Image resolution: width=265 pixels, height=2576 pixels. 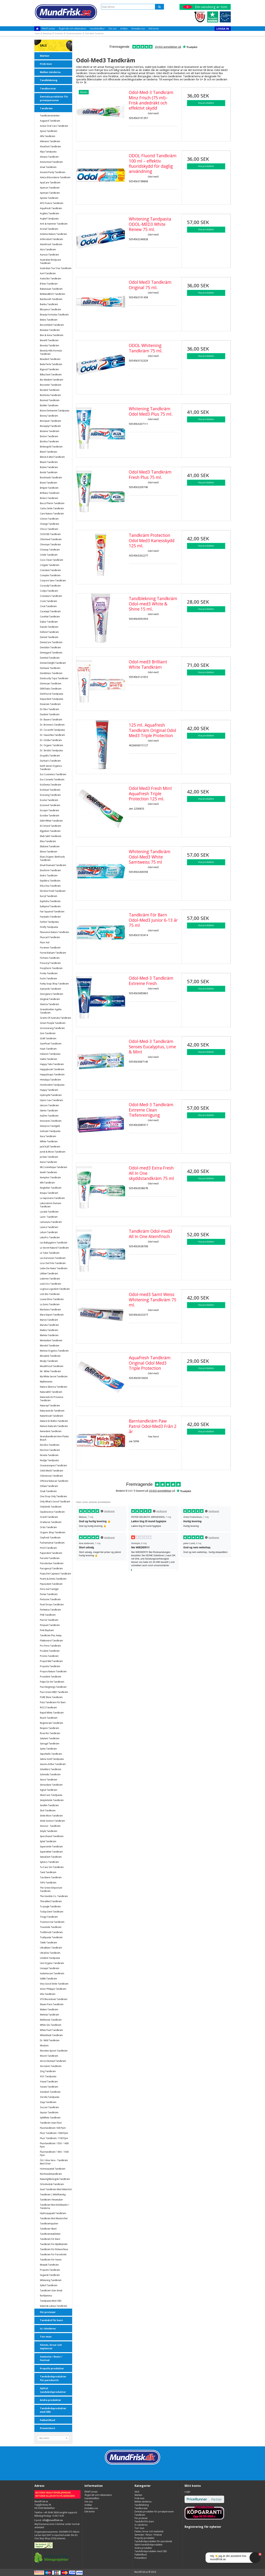 I want to click on Ordo tandkräm, so click(x=48, y=1527).